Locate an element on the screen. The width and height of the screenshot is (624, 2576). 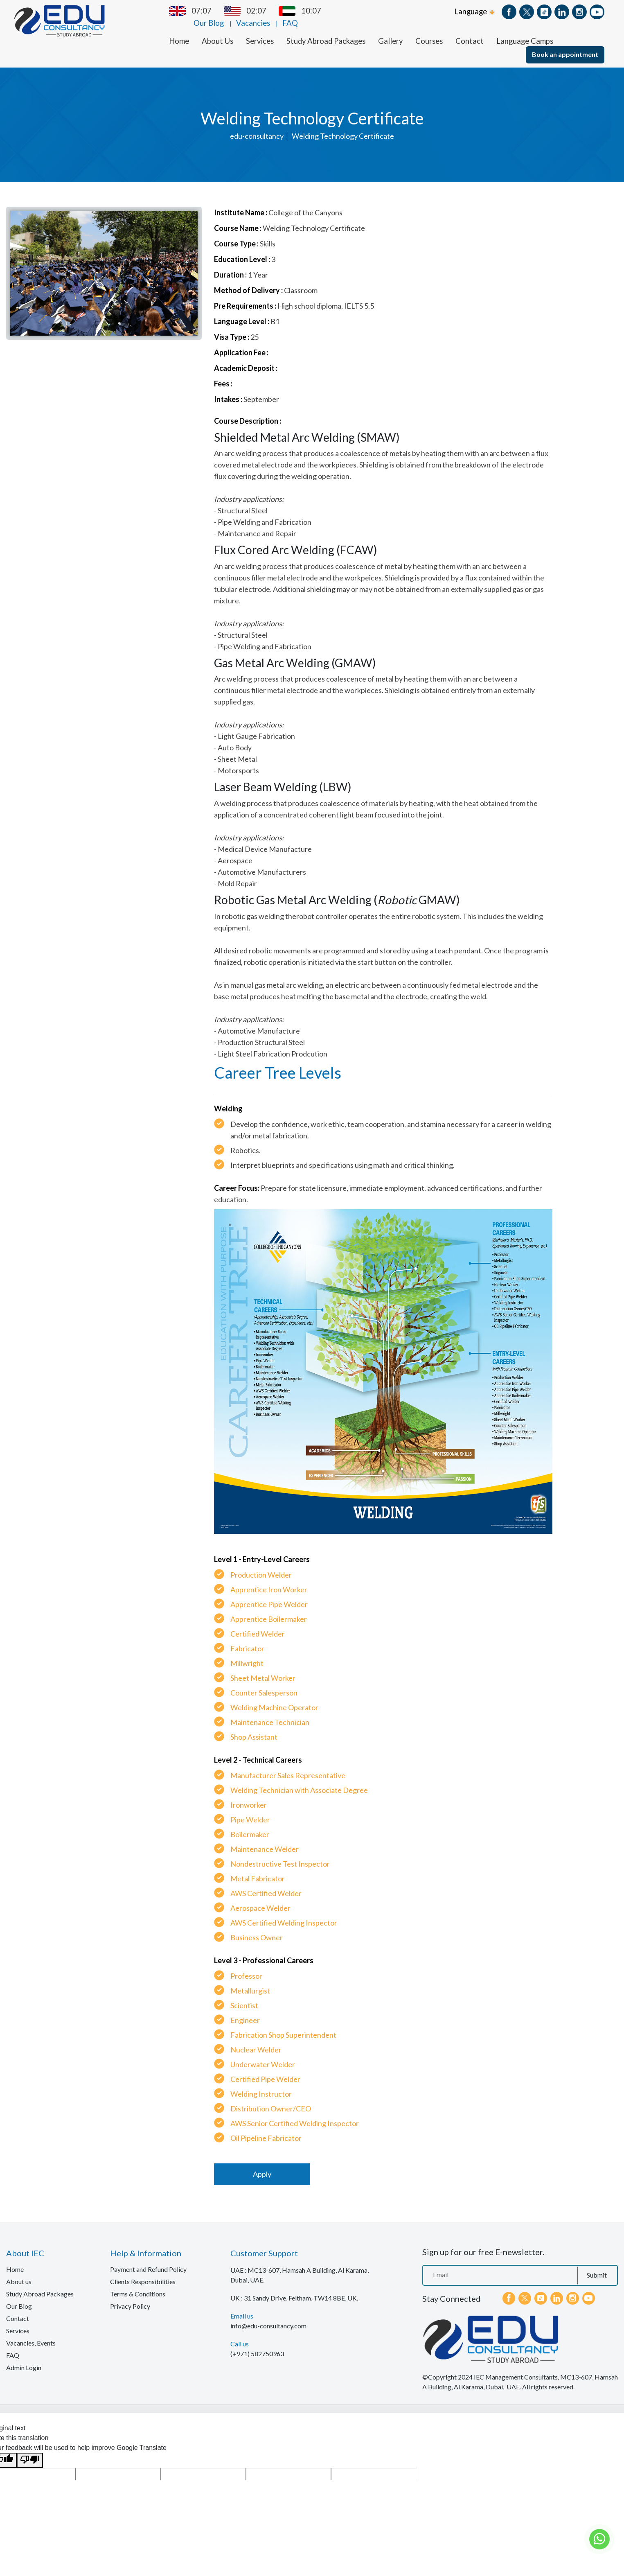
Contact is located at coordinates (469, 30).